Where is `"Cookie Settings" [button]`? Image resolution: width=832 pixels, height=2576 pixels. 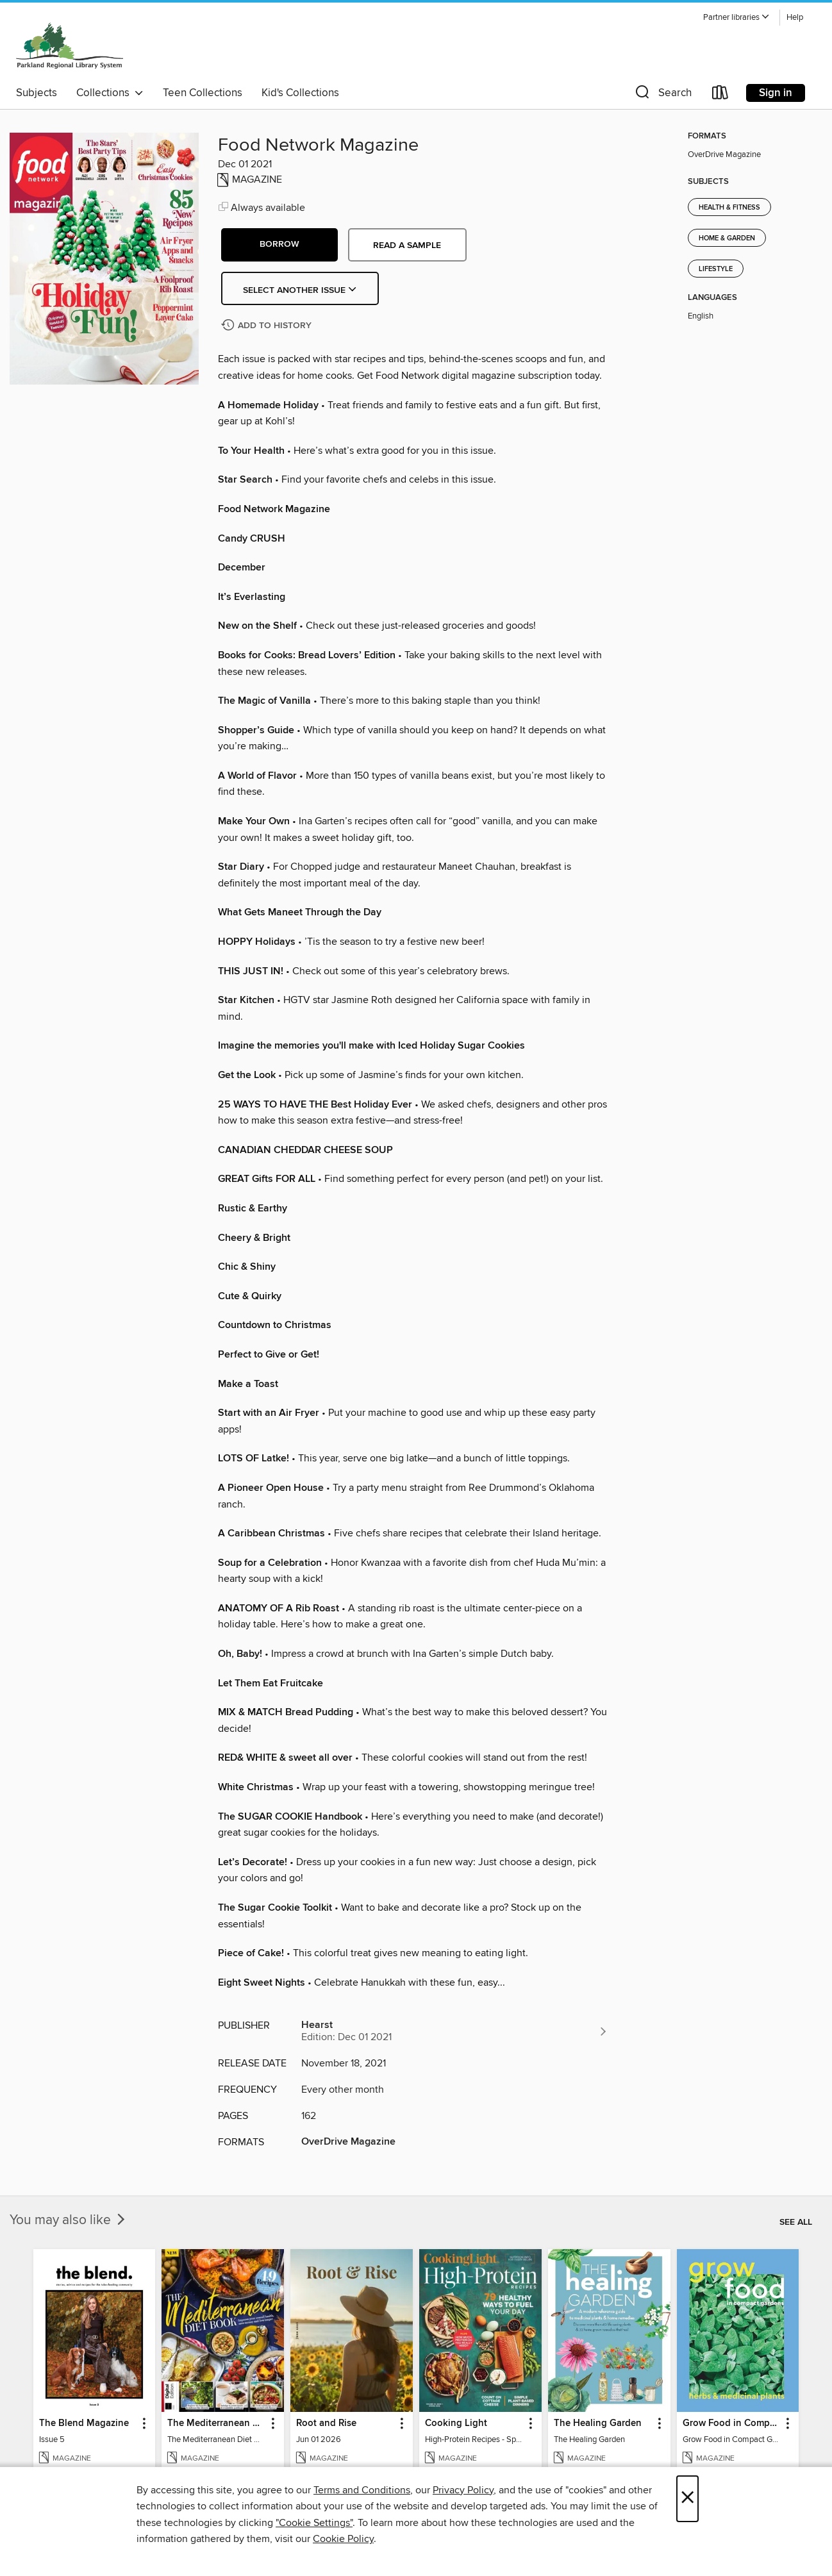
"Cookie Settings" [button] is located at coordinates (314, 2522).